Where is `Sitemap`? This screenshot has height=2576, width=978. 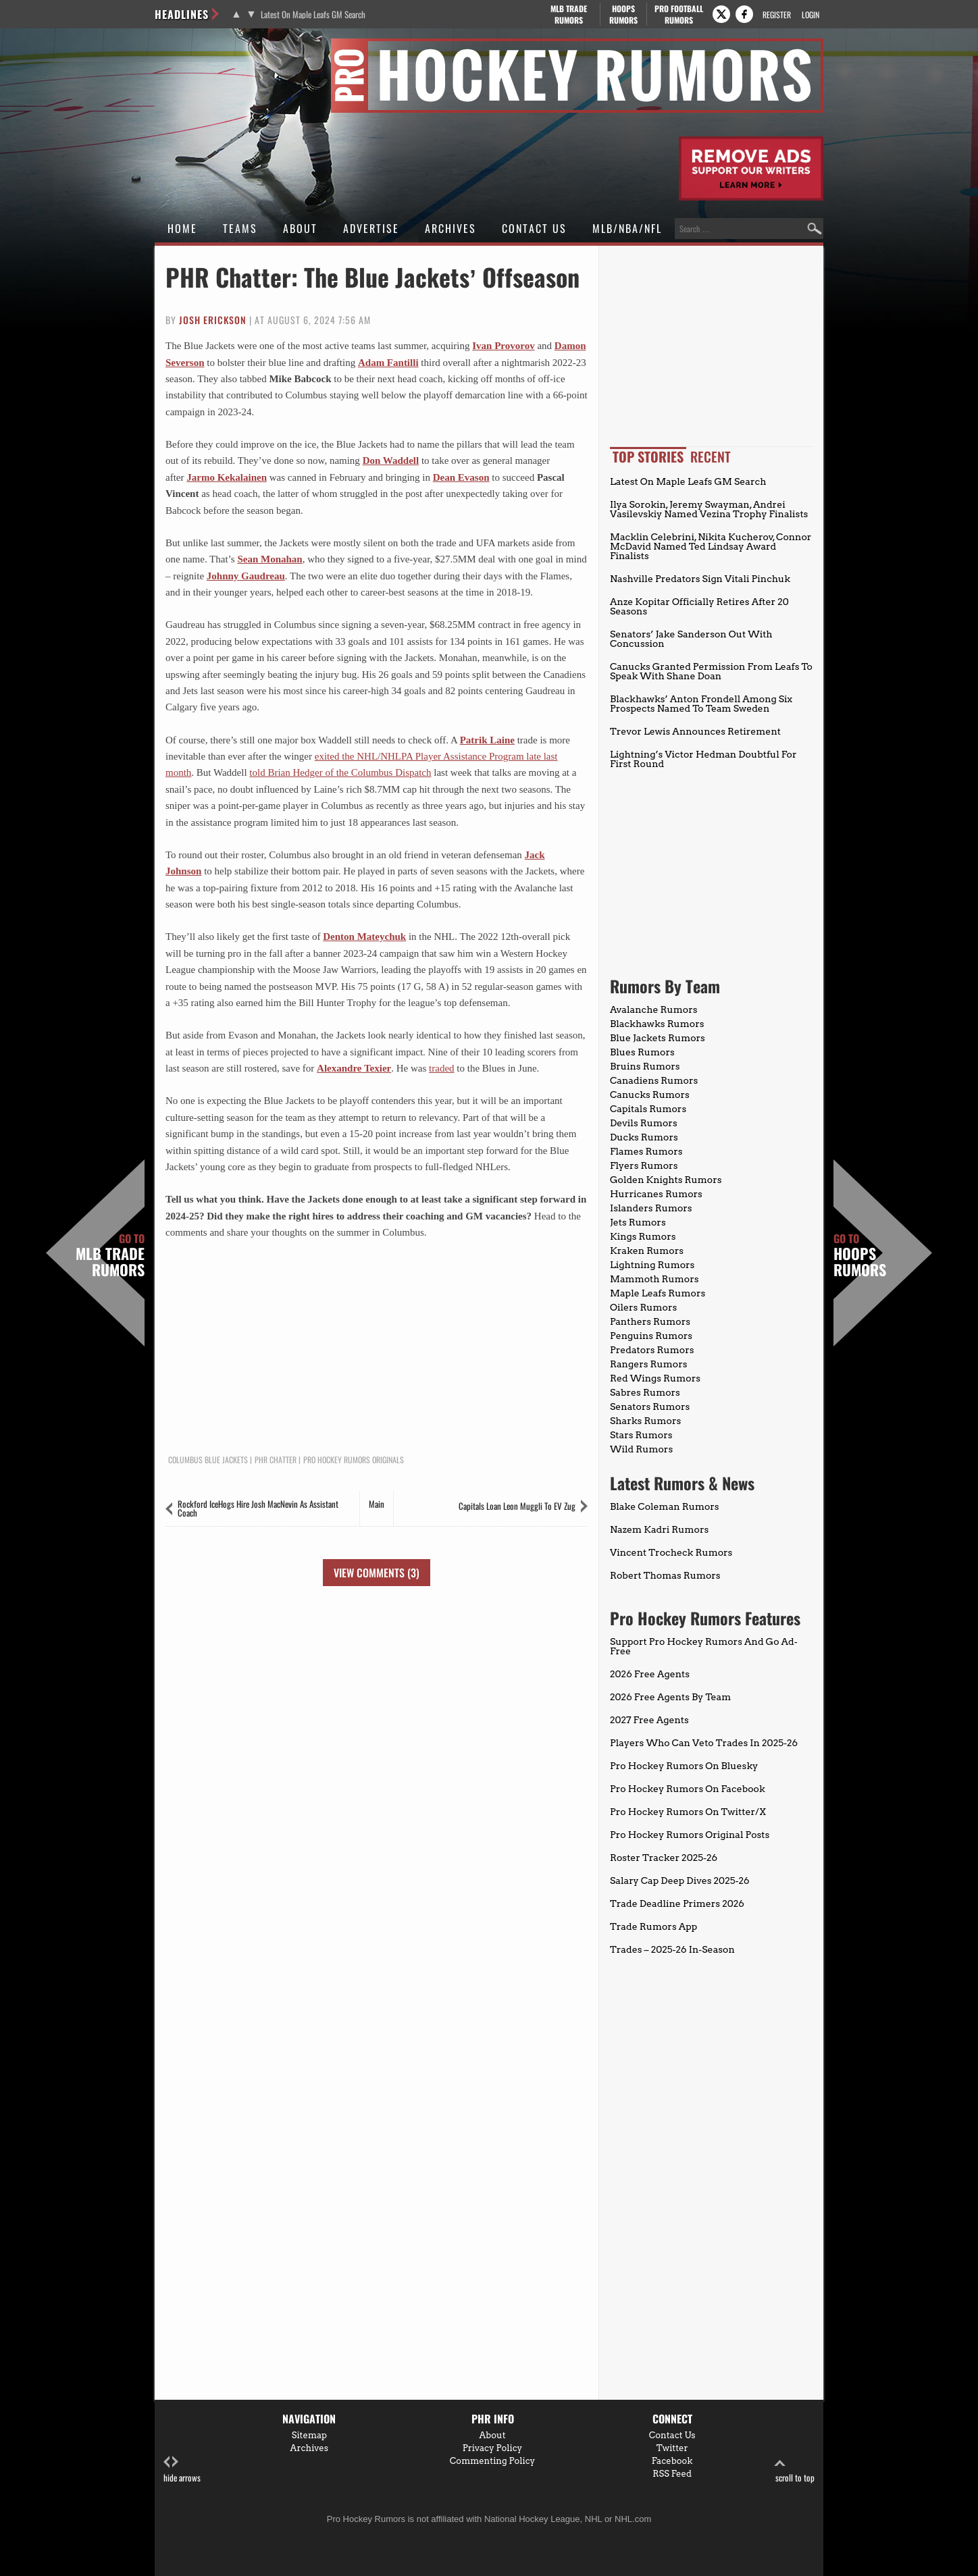 Sitemap is located at coordinates (309, 2435).